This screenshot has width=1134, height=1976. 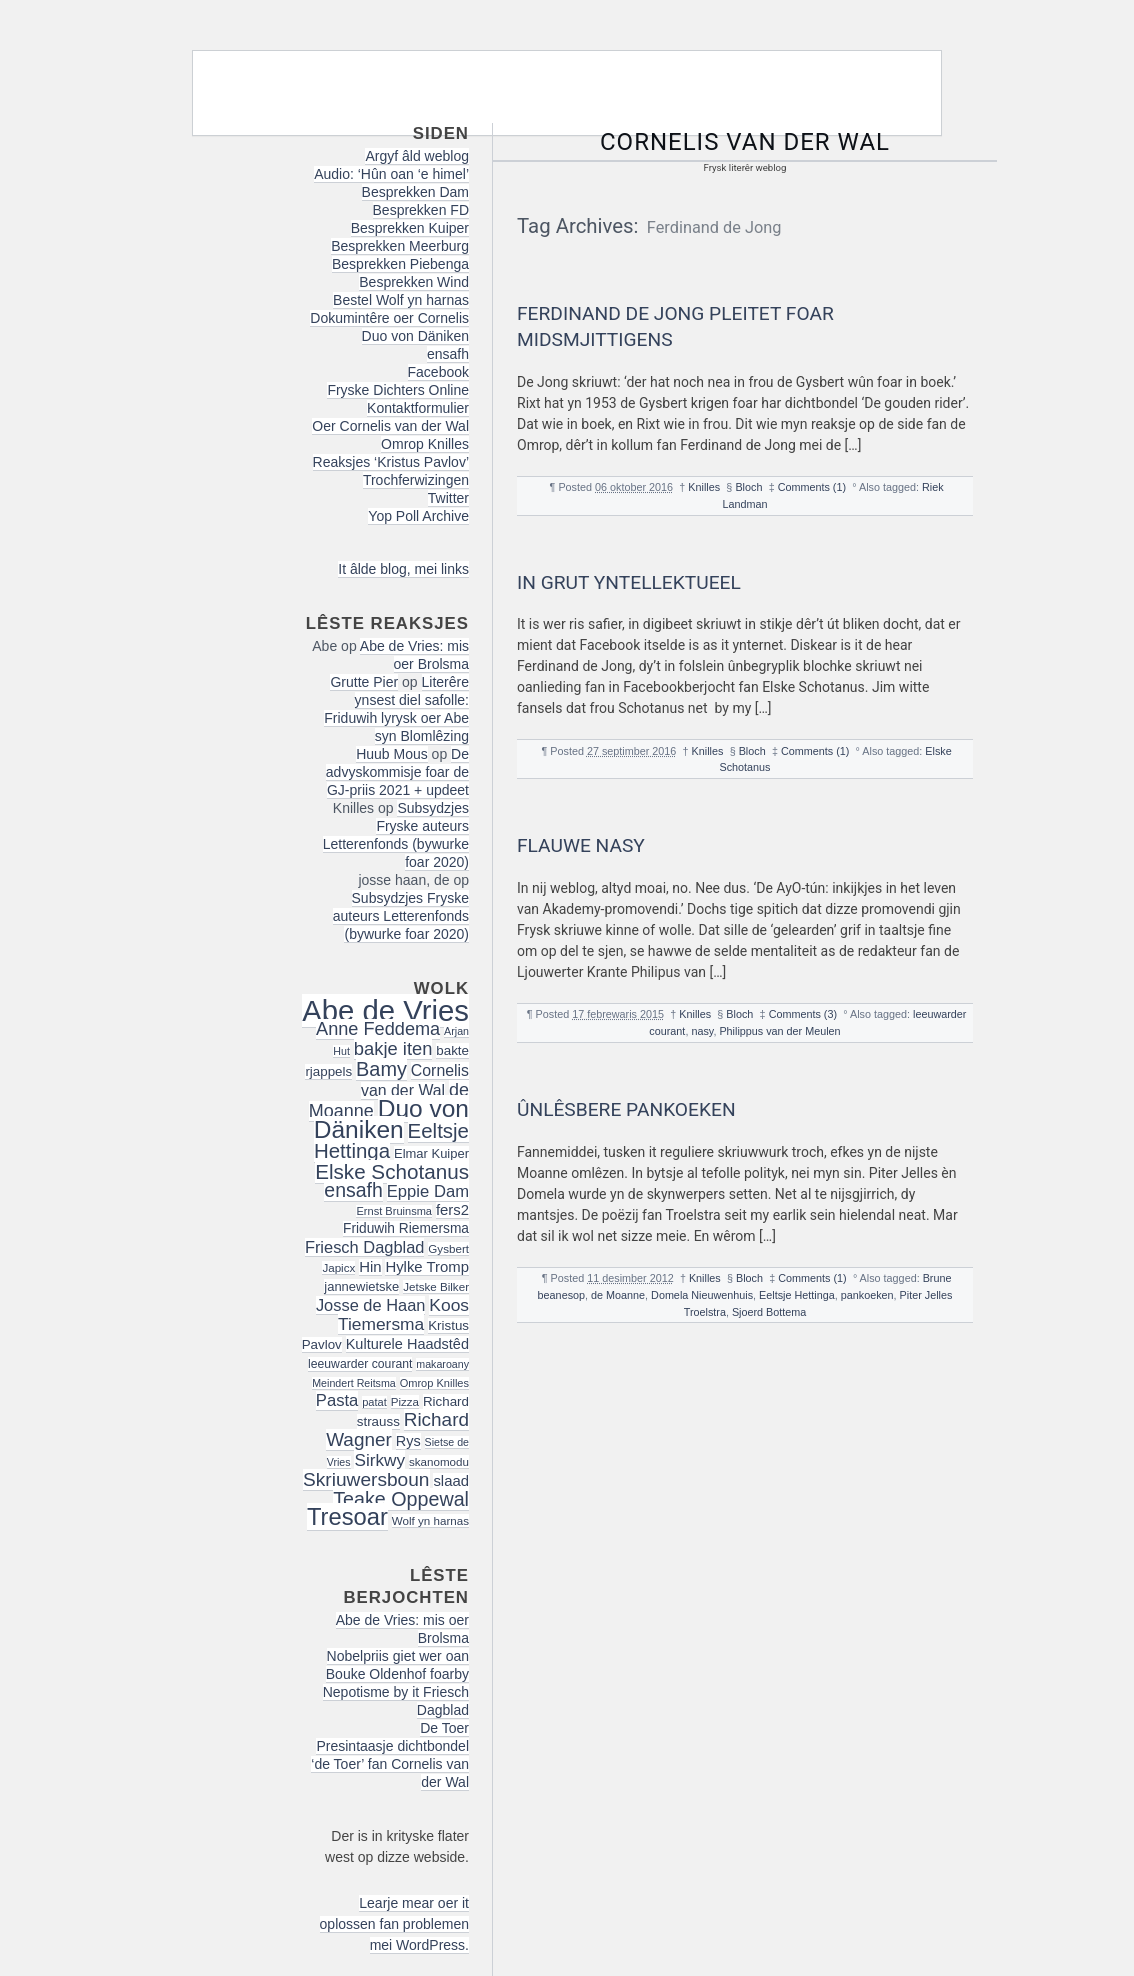 I want to click on Audio: ‘Hûn oan ‘e himel’, so click(x=391, y=174).